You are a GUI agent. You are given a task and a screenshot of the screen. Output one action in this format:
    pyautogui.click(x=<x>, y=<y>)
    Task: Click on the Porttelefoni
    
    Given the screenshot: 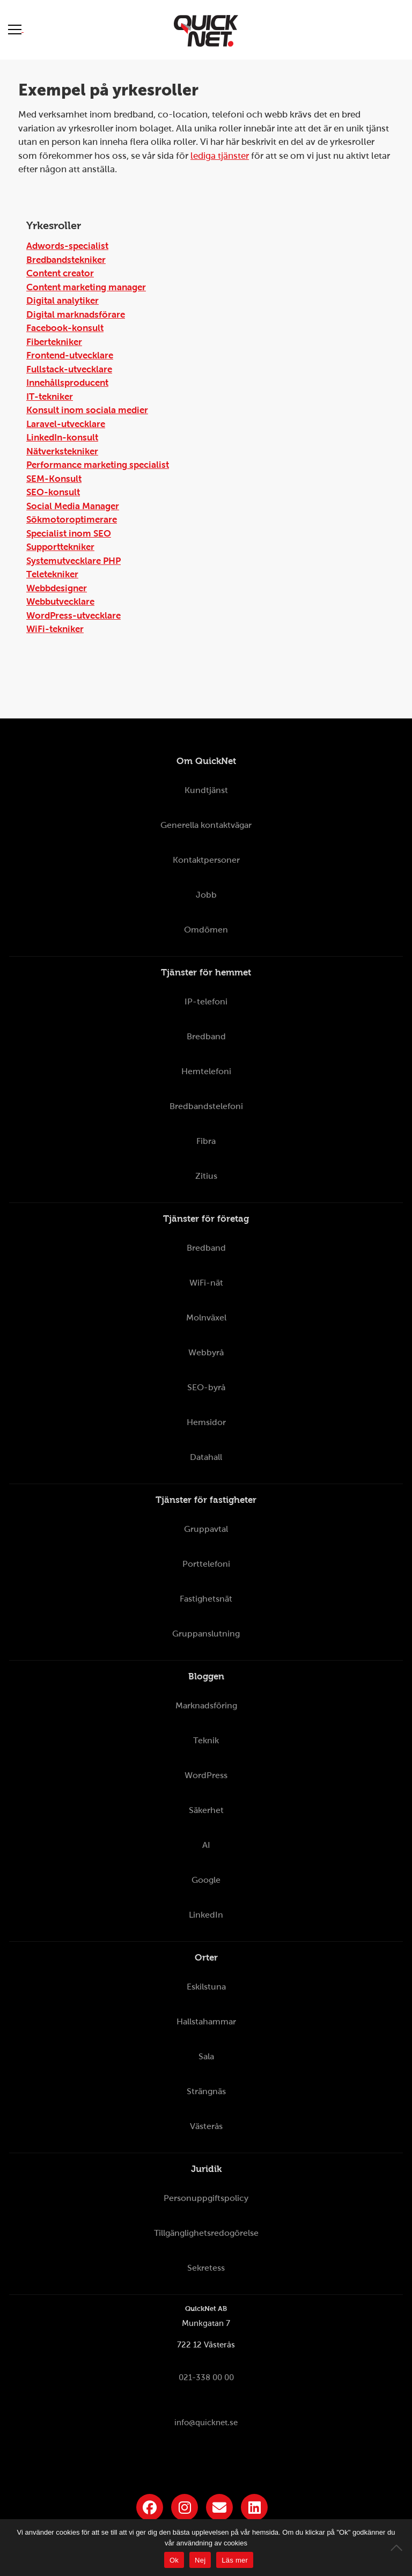 What is the action you would take?
    pyautogui.click(x=206, y=1563)
    